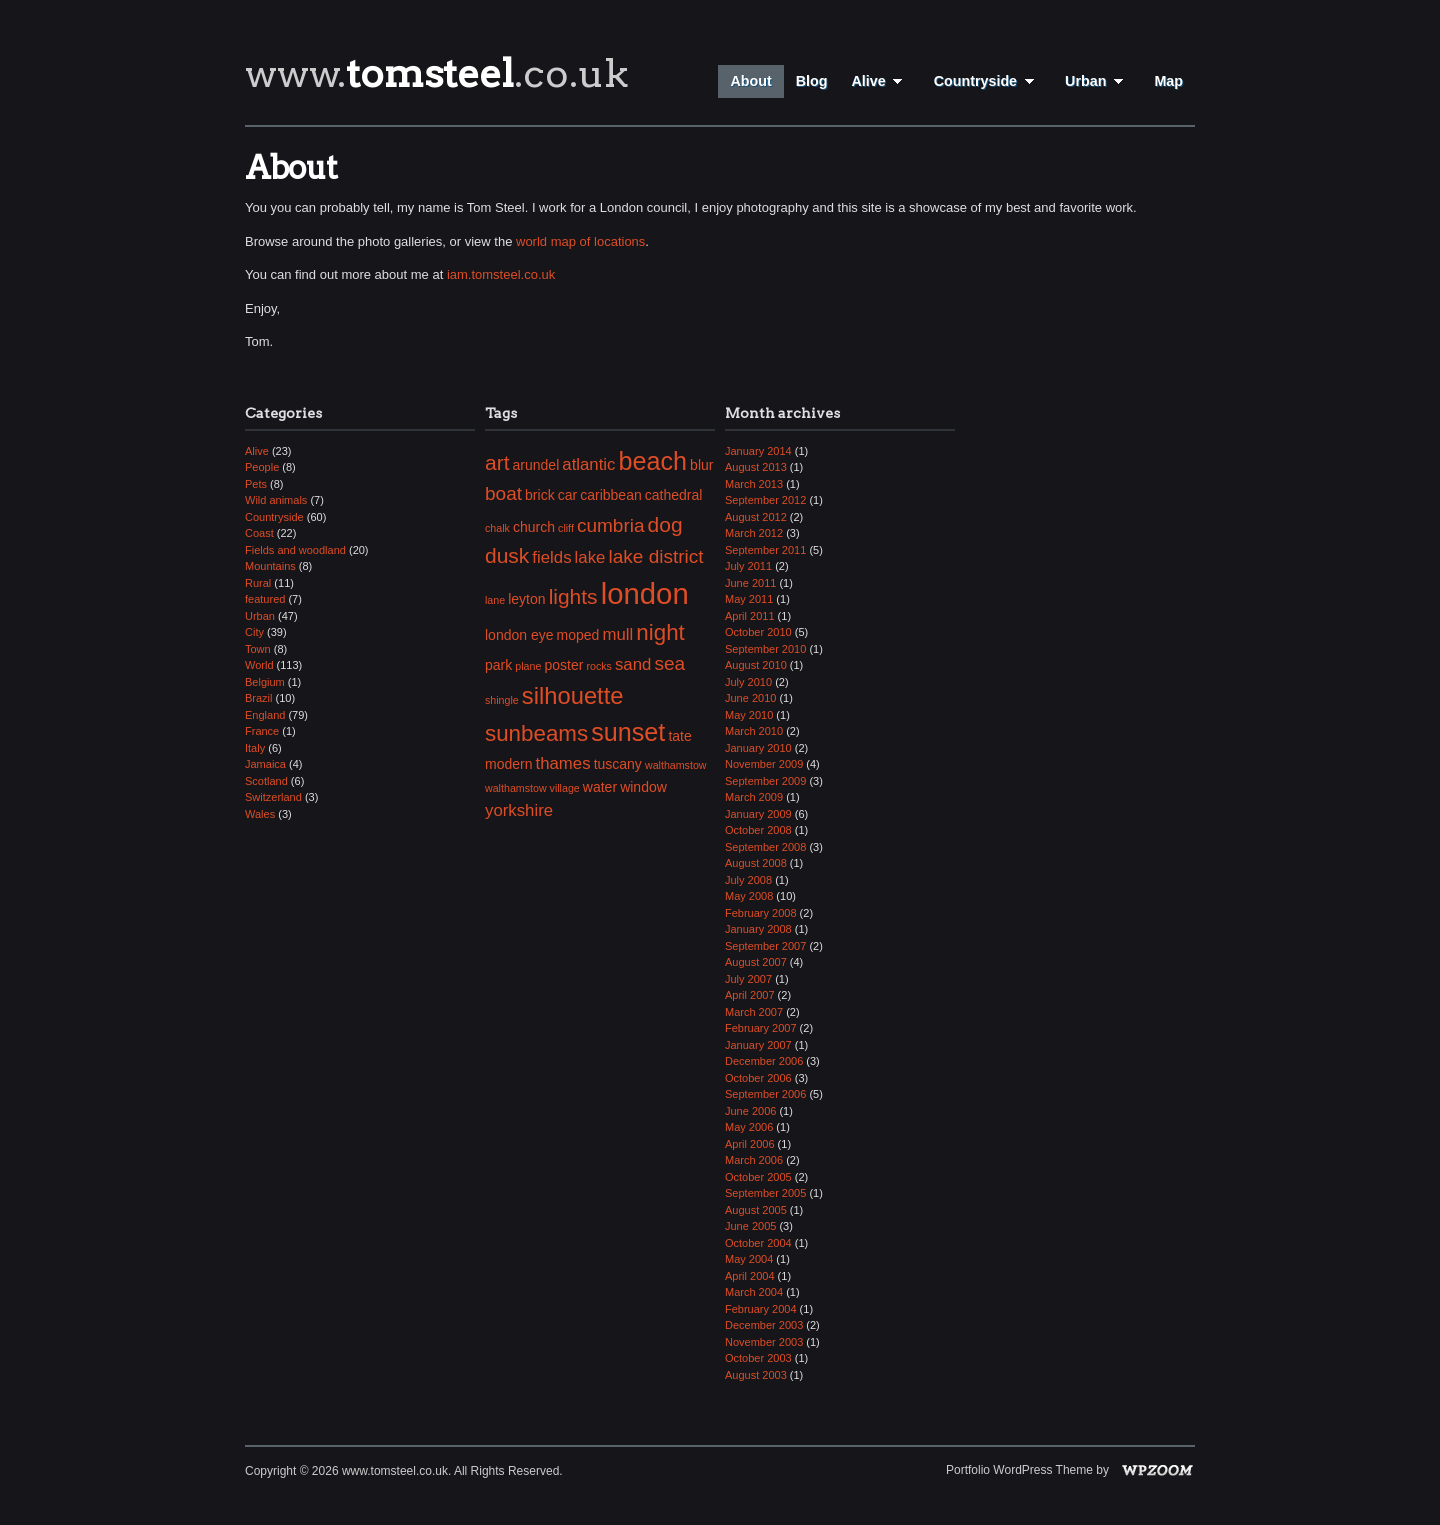 The width and height of the screenshot is (1440, 1525). I want to click on lane [lane (2 items)], so click(495, 600).